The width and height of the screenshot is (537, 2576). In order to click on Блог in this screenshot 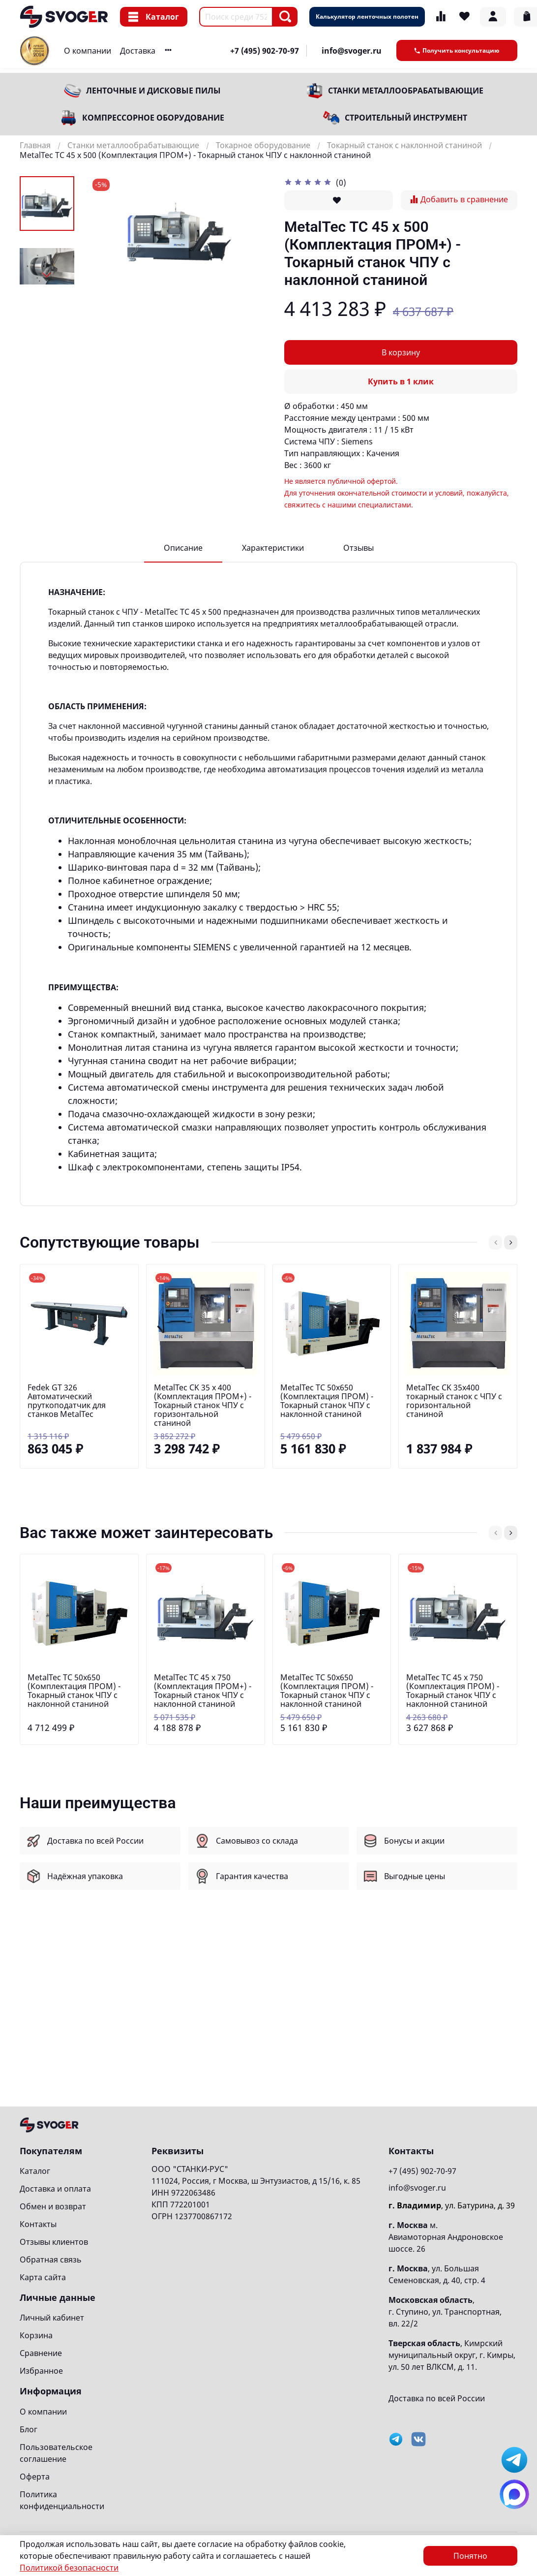, I will do `click(28, 2429)`.